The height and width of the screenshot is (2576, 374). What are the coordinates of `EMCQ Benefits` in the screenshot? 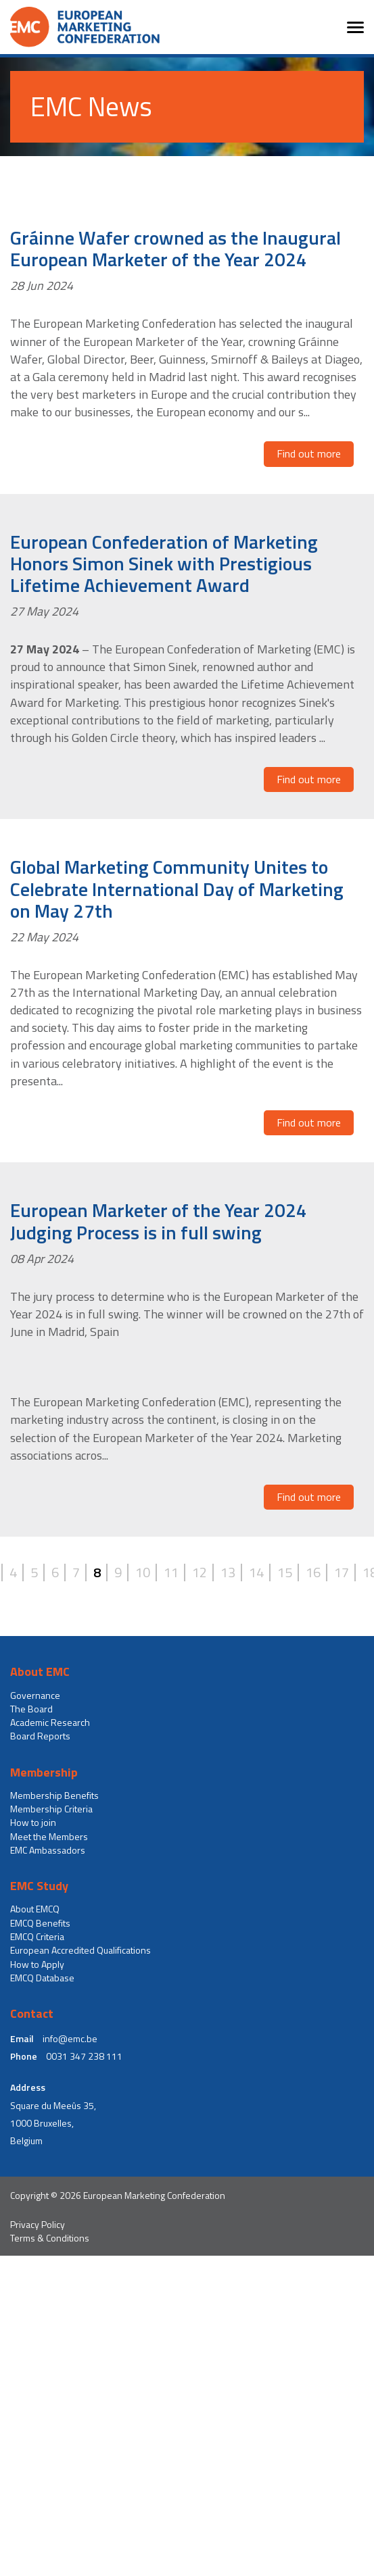 It's located at (40, 1923).